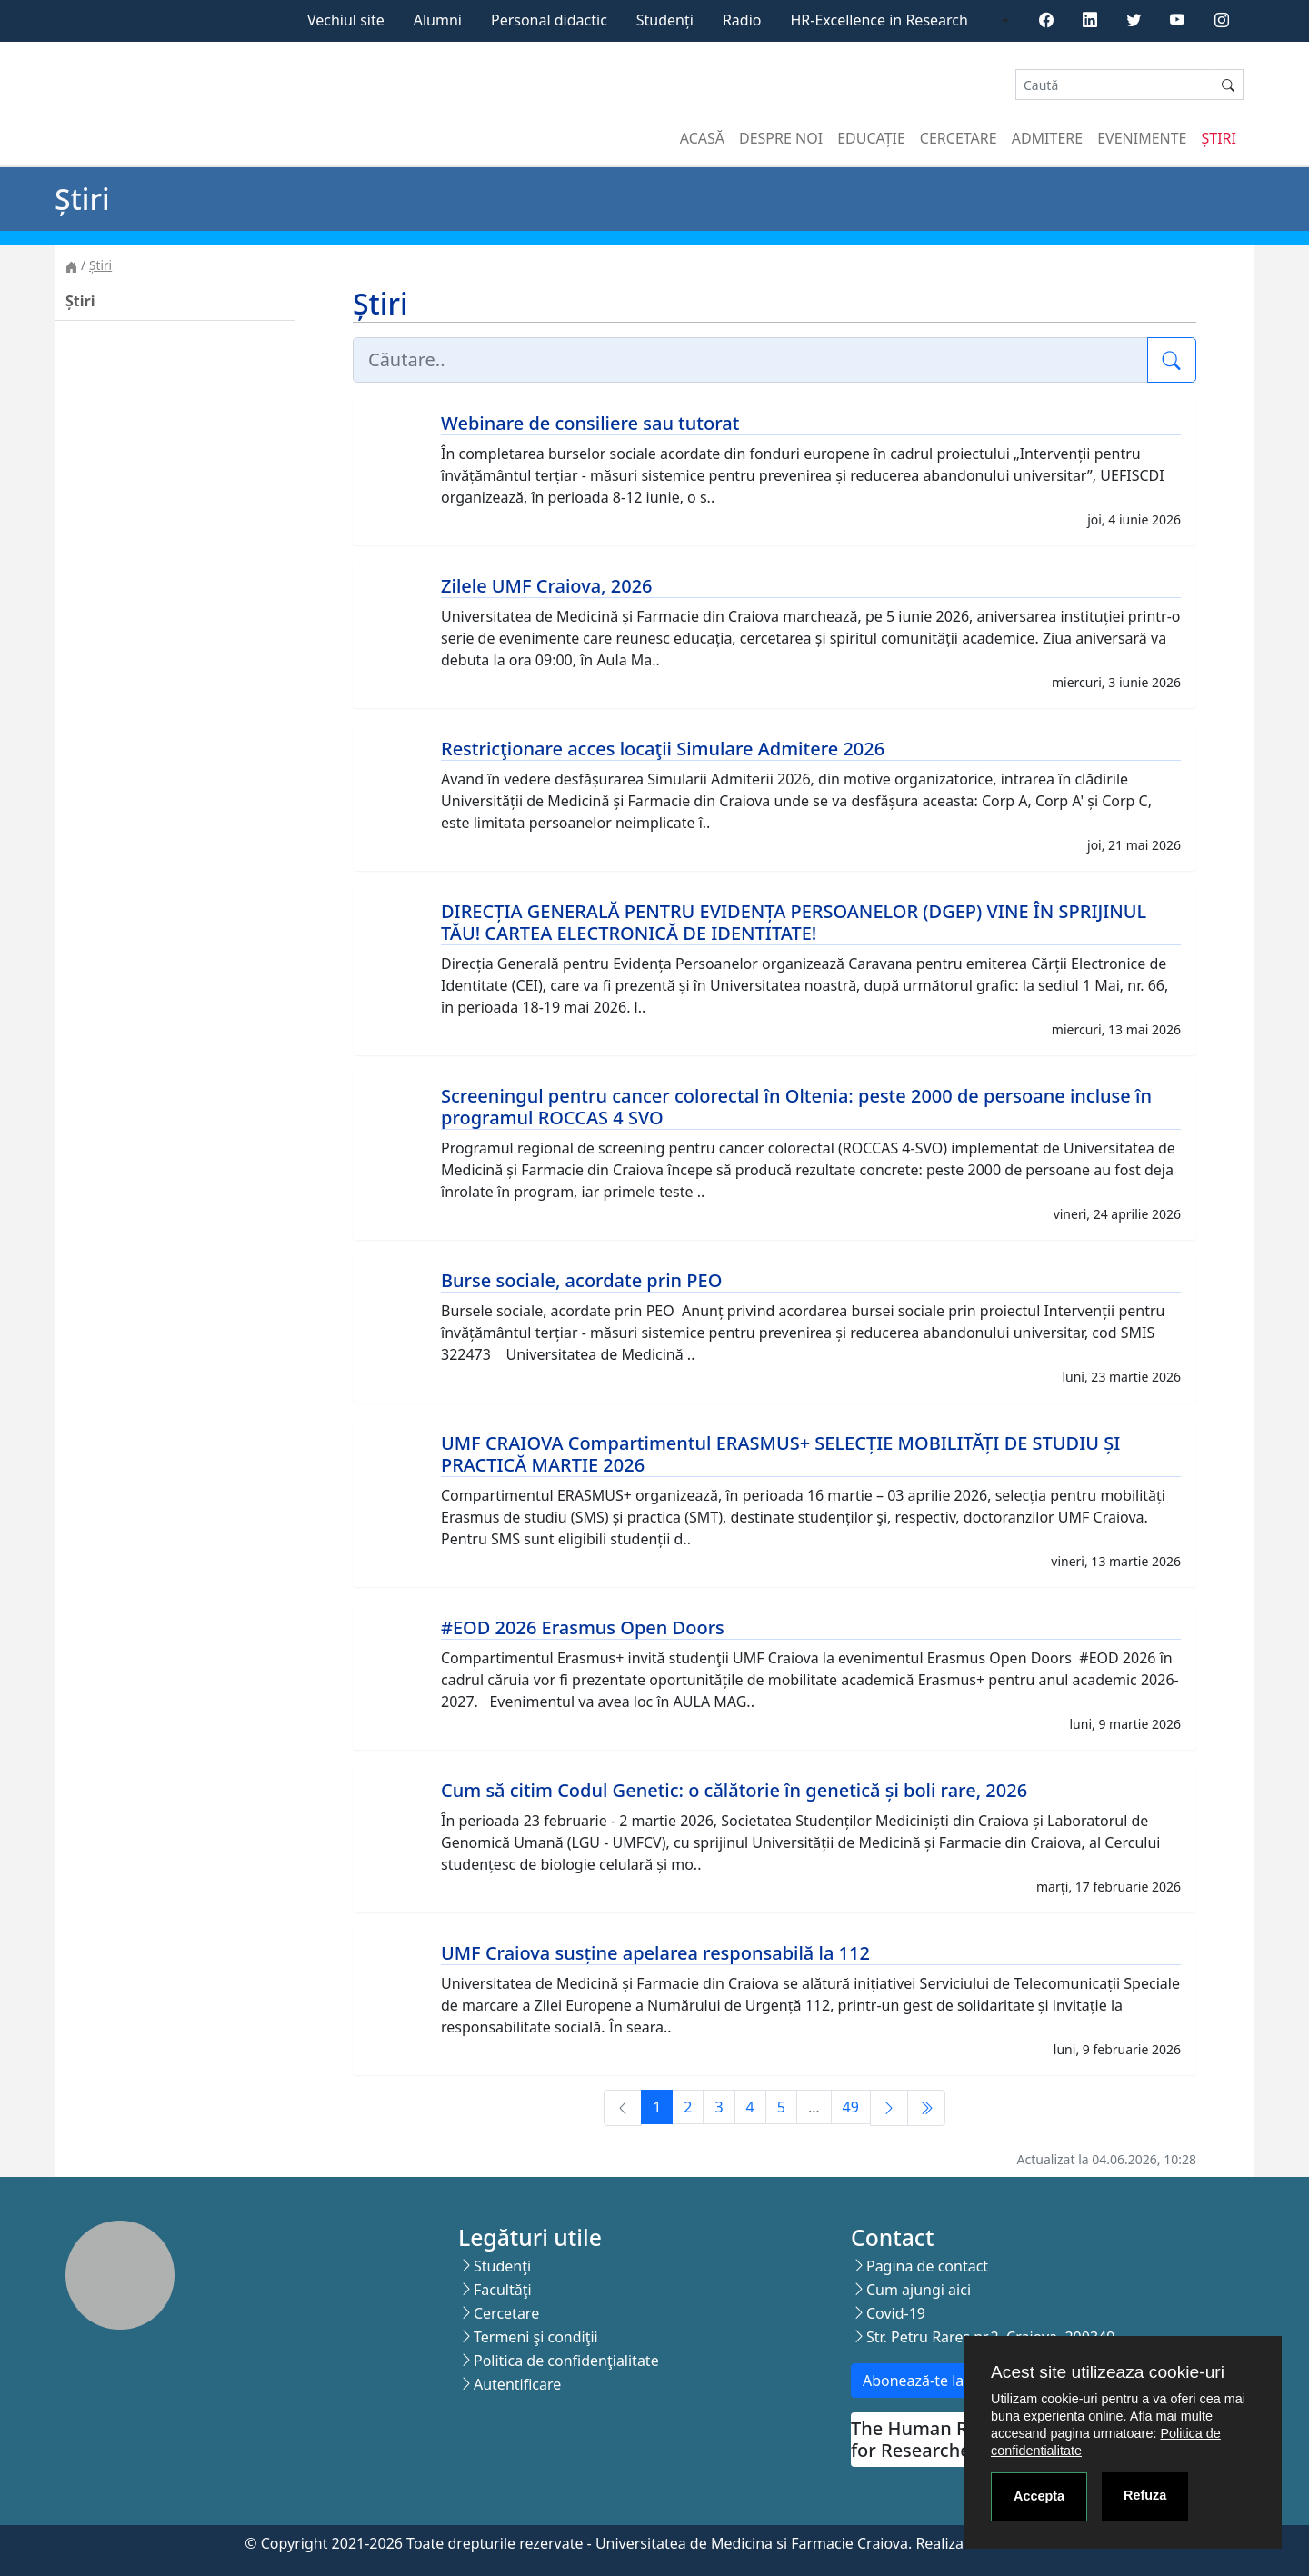 The height and width of the screenshot is (2576, 1309). I want to click on Facultăţi, so click(503, 2290).